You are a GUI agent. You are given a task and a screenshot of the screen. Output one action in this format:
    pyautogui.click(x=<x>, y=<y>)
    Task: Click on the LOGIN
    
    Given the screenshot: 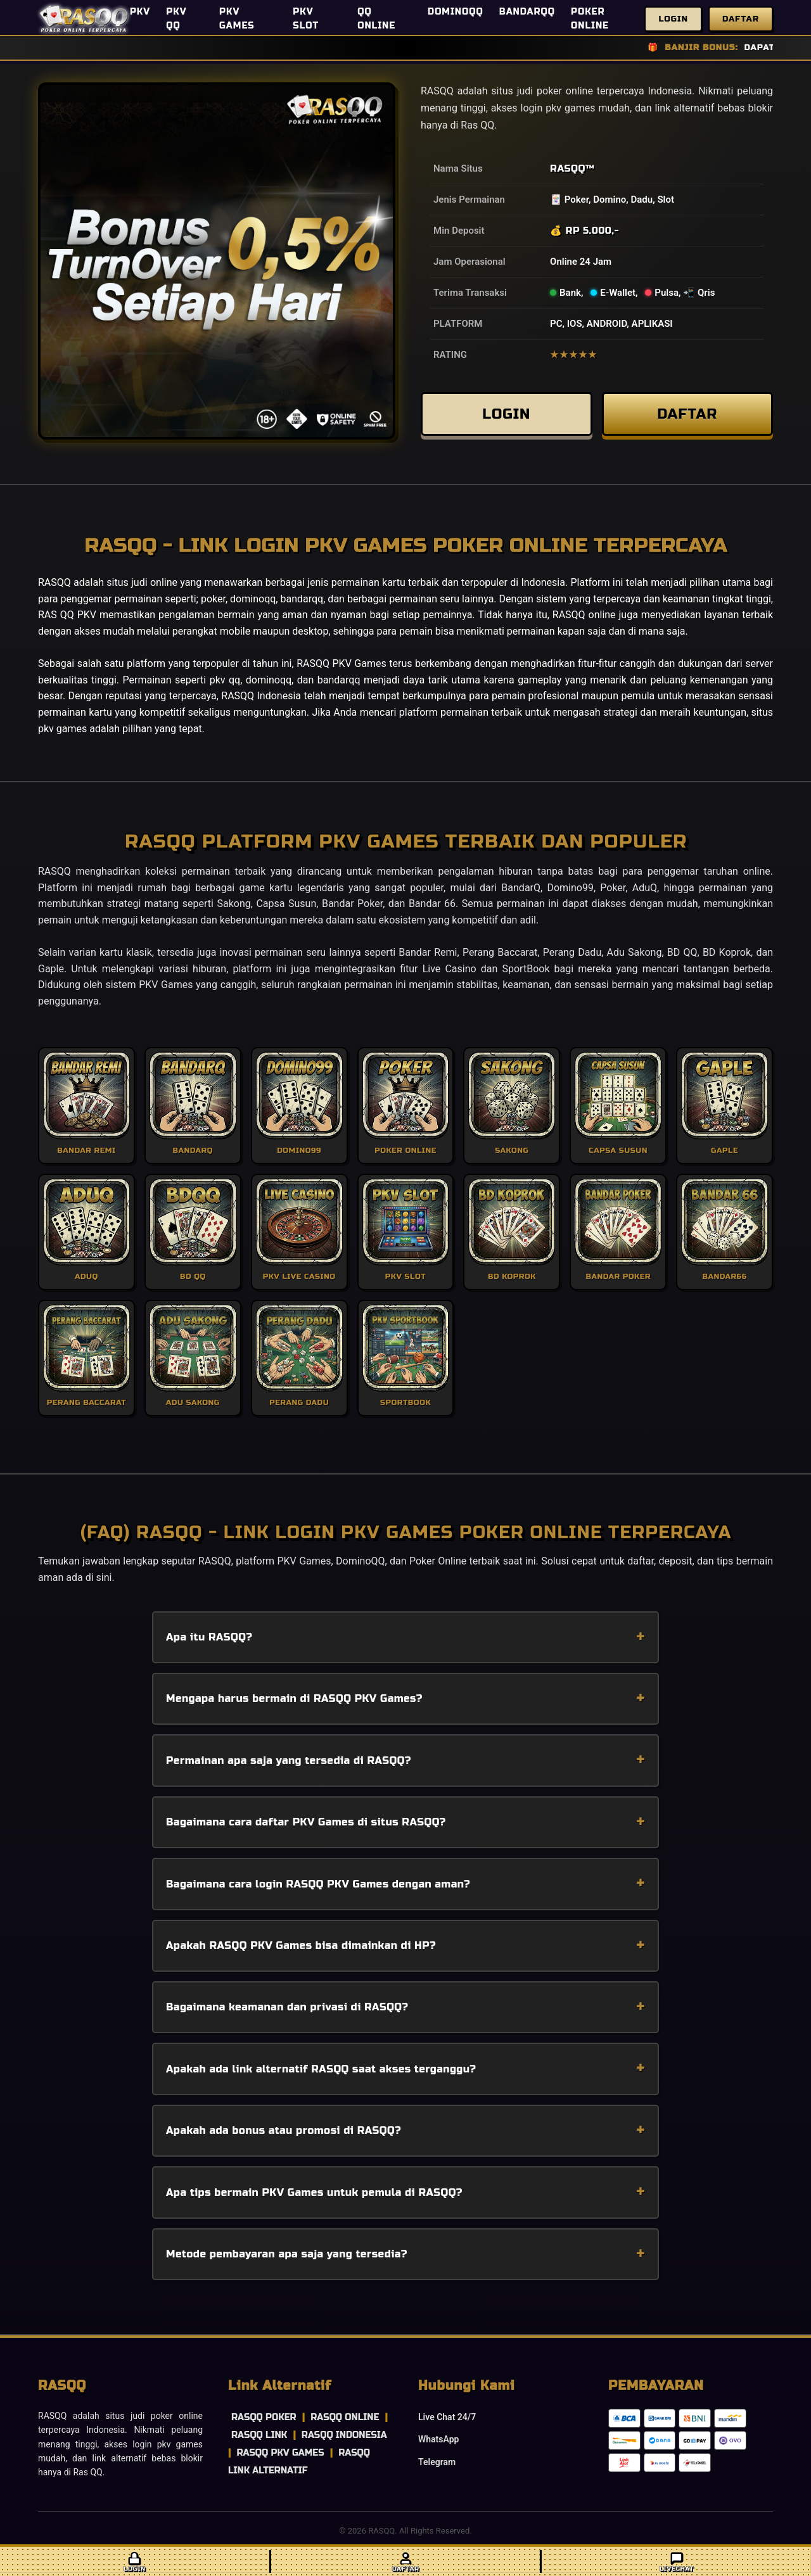 What is the action you would take?
    pyautogui.click(x=506, y=415)
    